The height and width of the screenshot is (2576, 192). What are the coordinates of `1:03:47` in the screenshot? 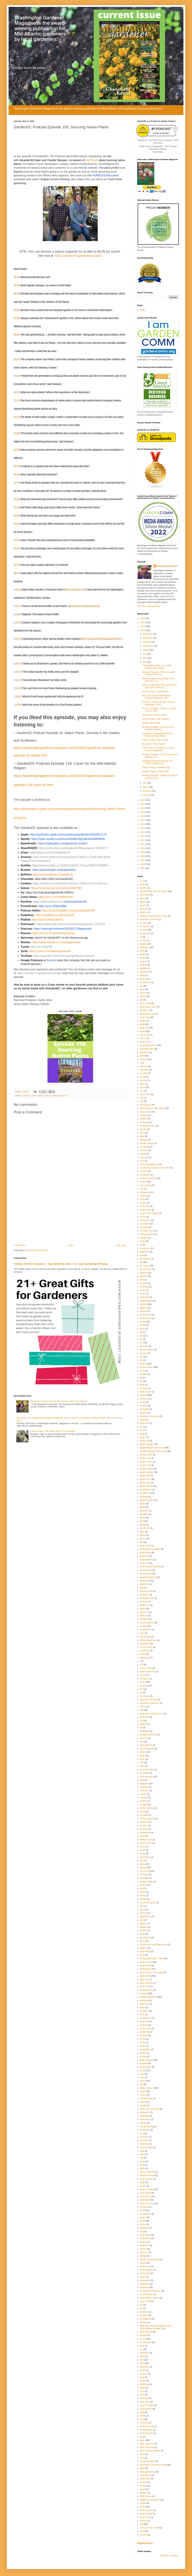 It's located at (18, 606).